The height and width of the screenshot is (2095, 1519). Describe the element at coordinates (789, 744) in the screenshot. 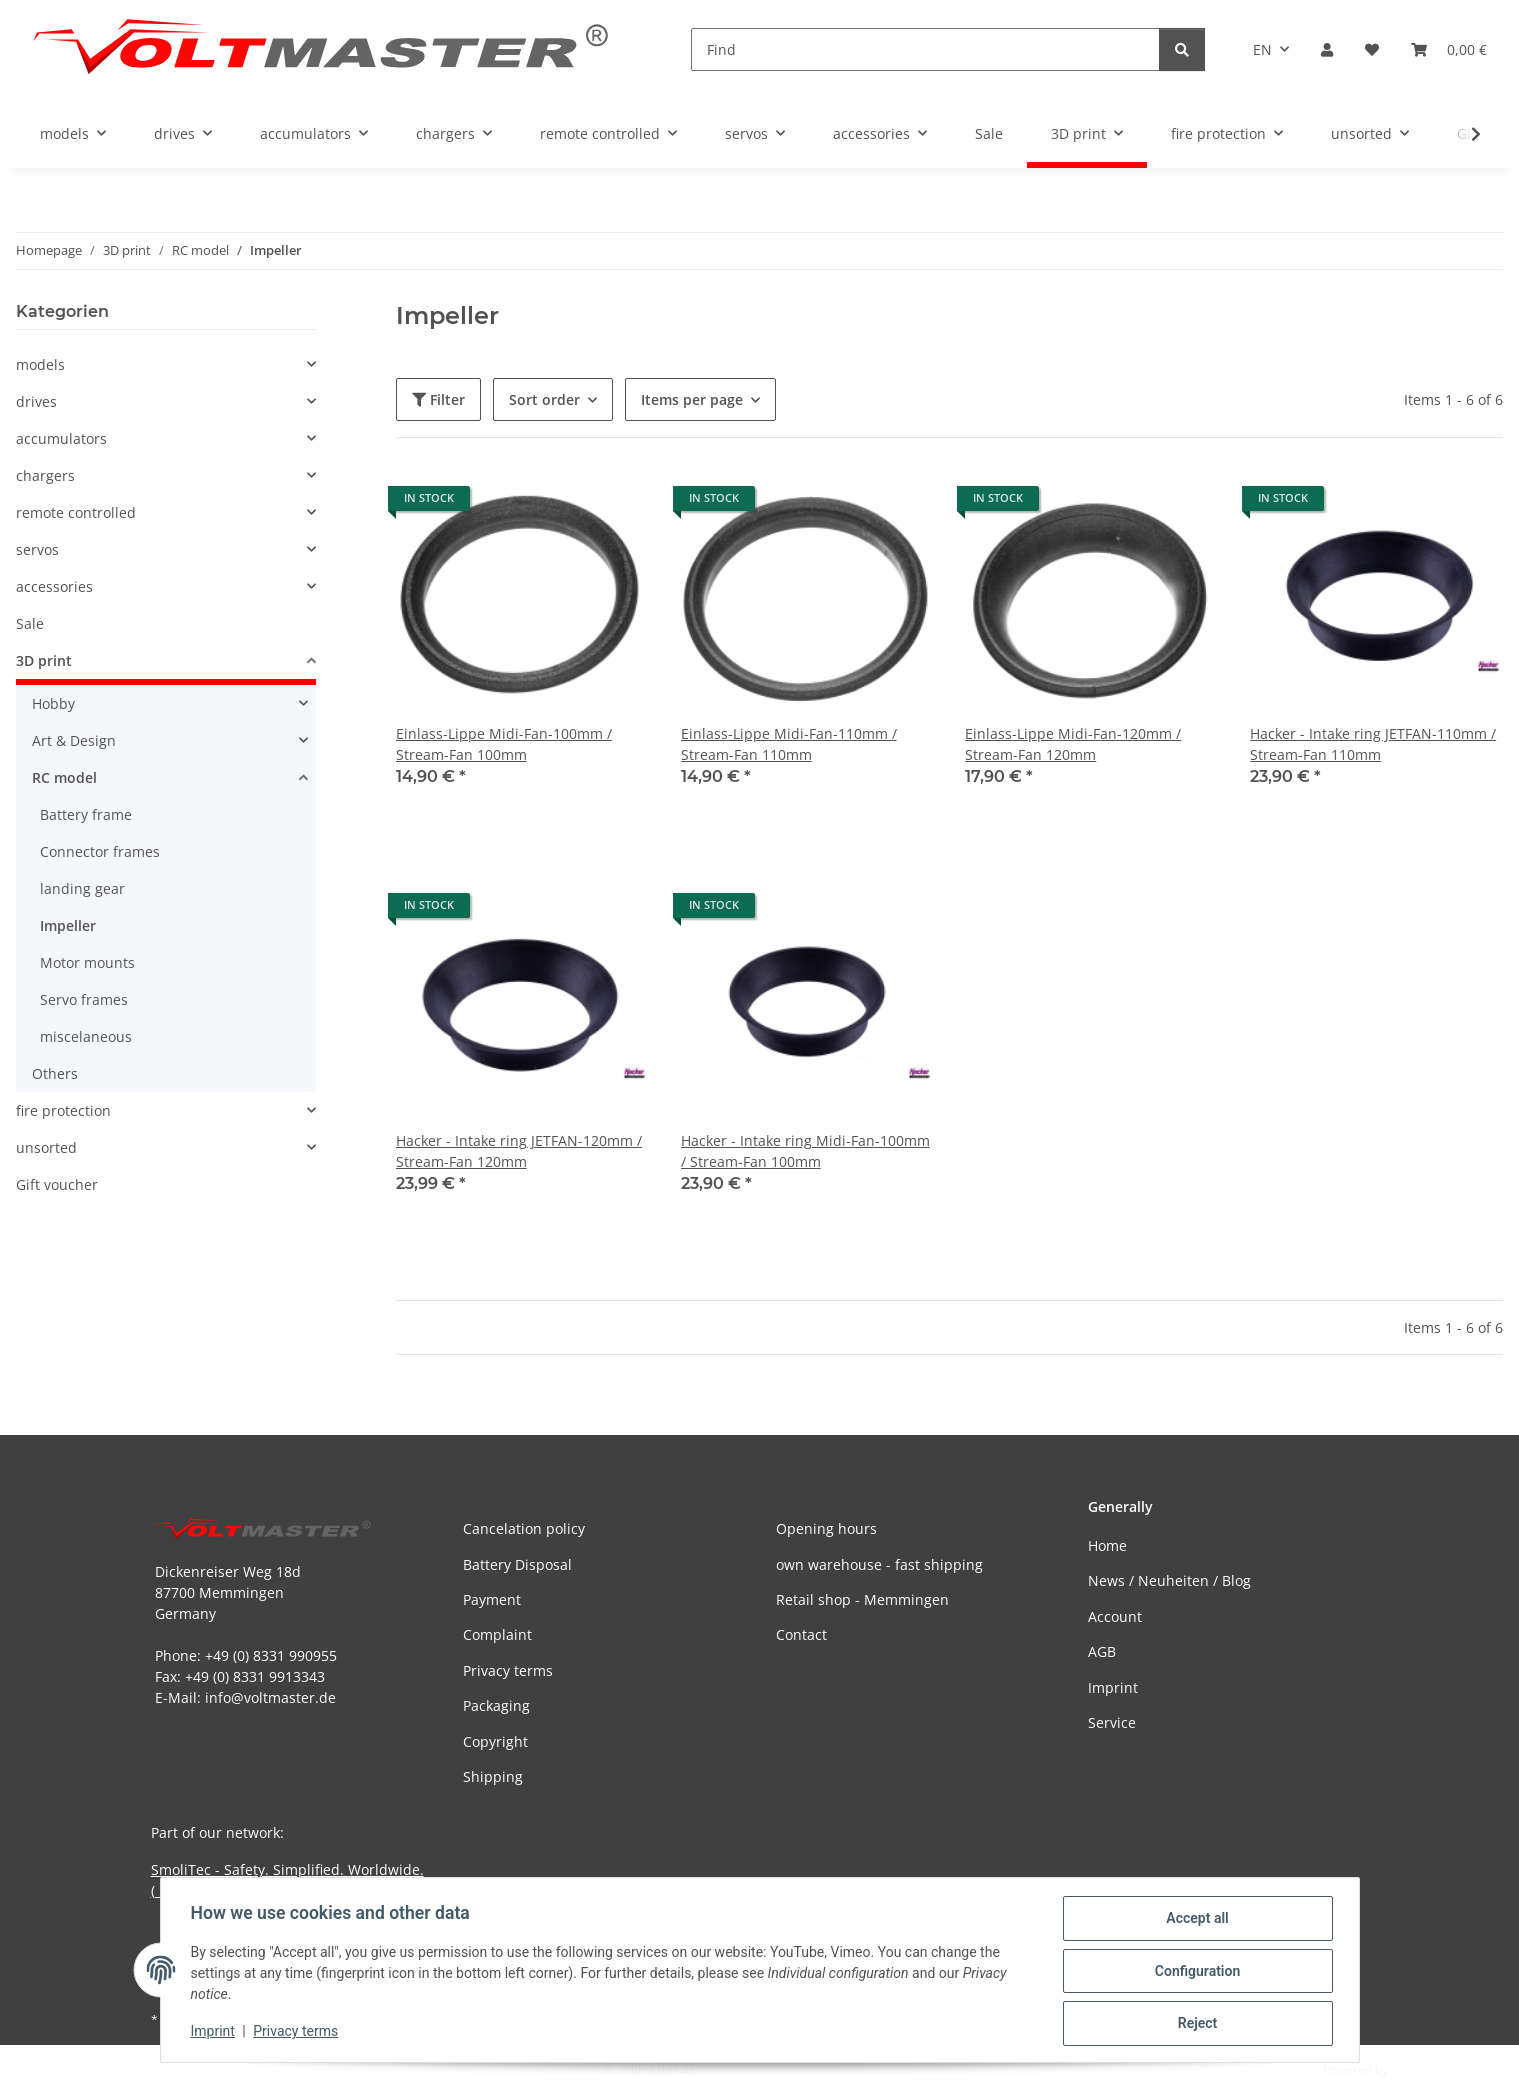

I see `Einlass-Lippe Midi-Fan-110mm / Stream-Fan 110mm` at that location.